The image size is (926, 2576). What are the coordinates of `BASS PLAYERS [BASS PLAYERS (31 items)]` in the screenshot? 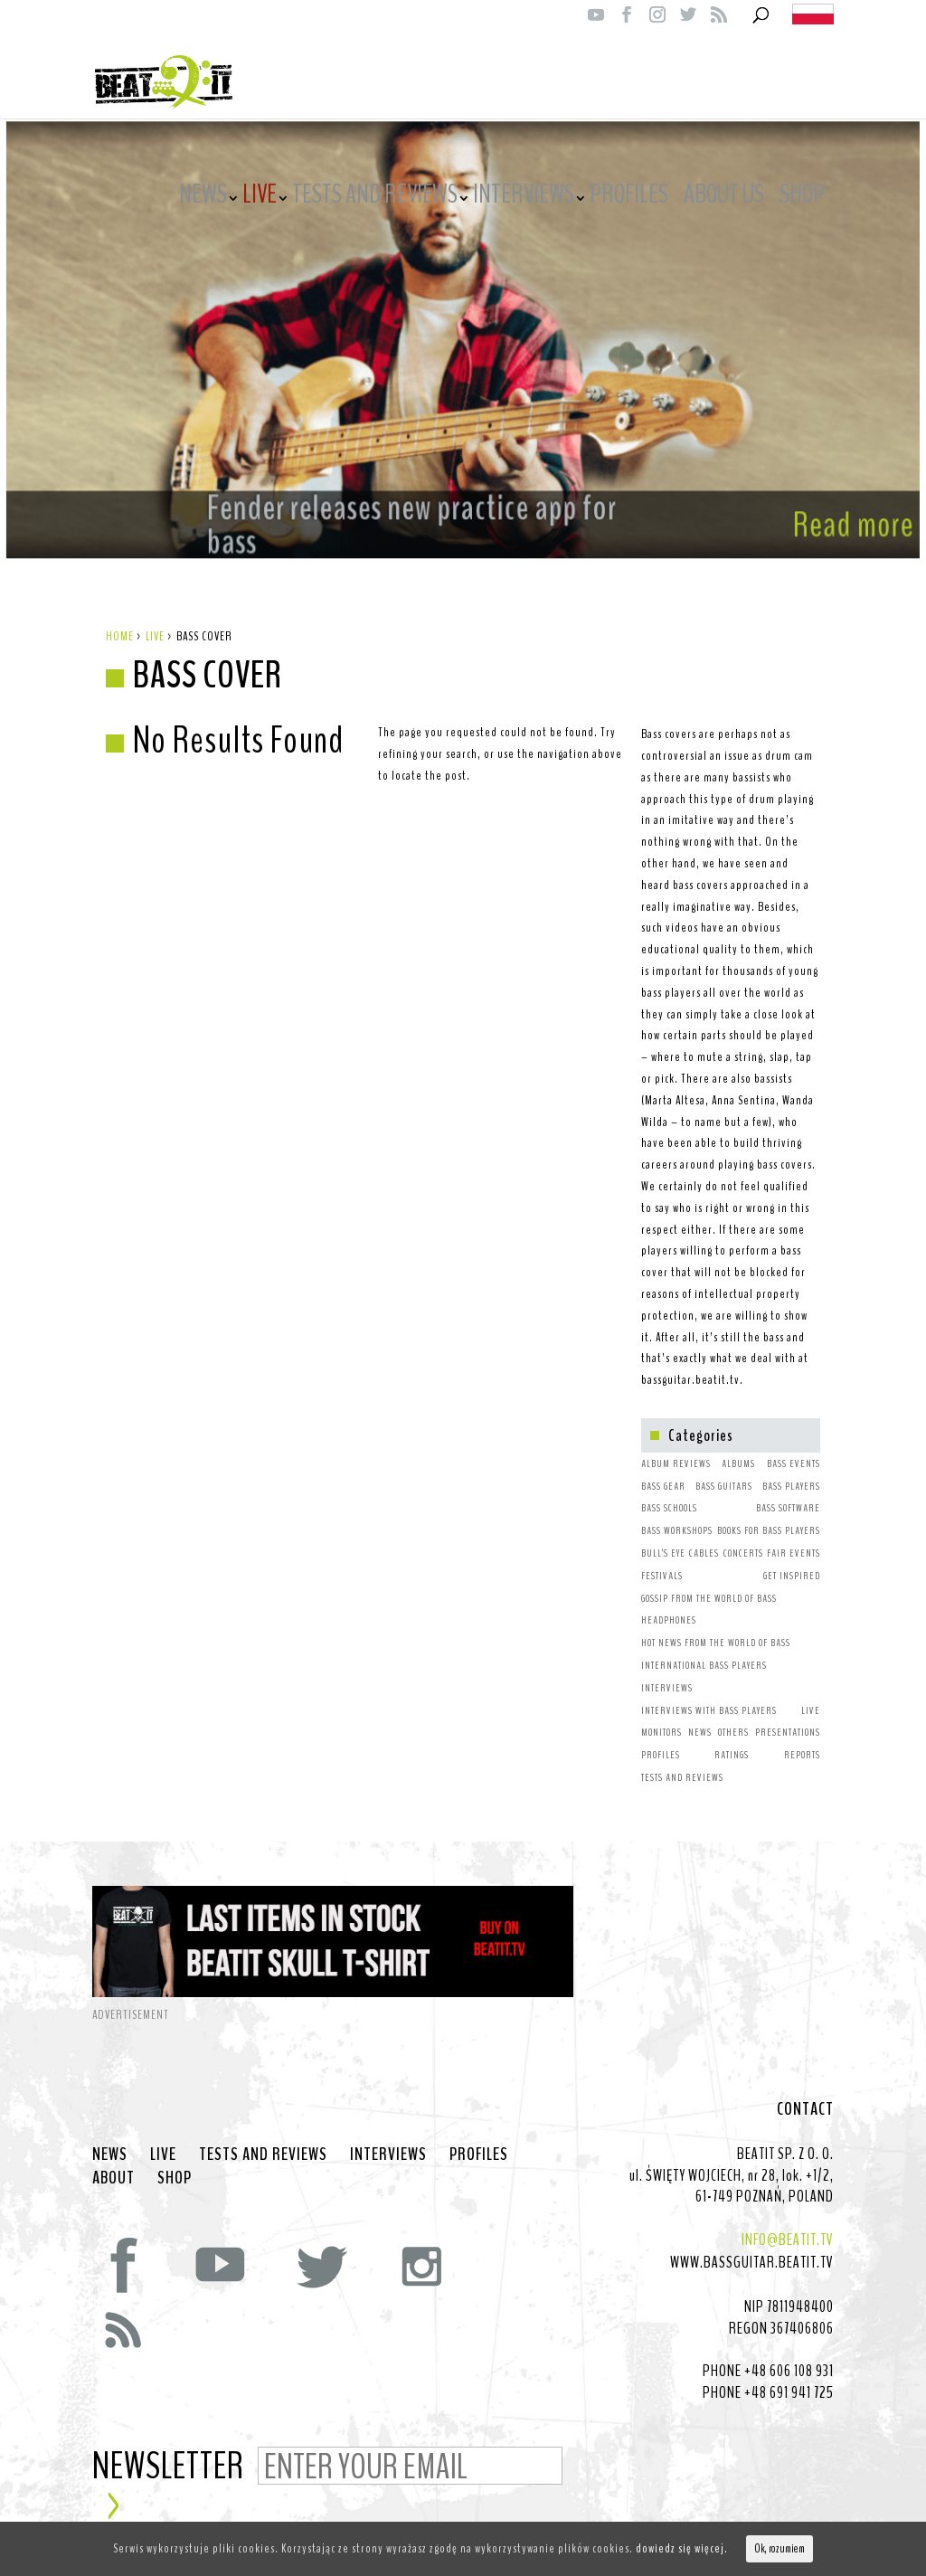 It's located at (791, 1468).